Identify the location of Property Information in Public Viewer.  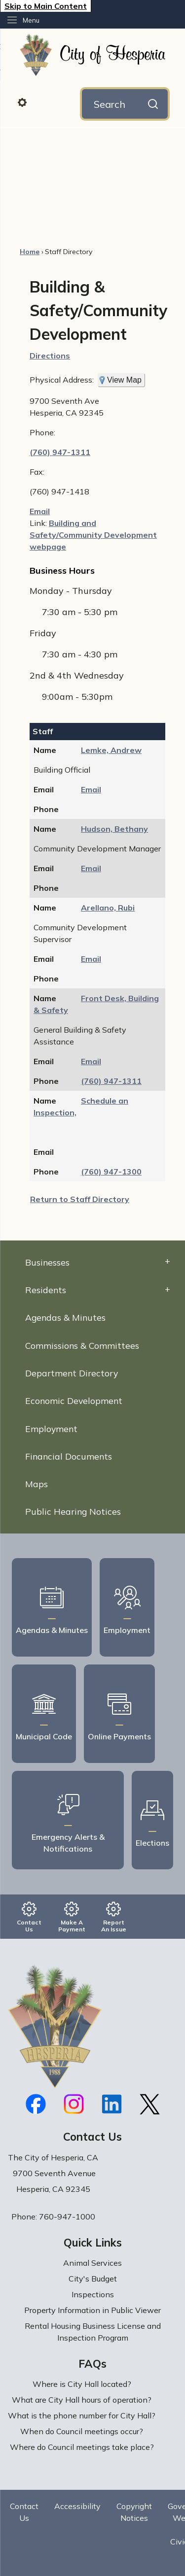
(92, 2310).